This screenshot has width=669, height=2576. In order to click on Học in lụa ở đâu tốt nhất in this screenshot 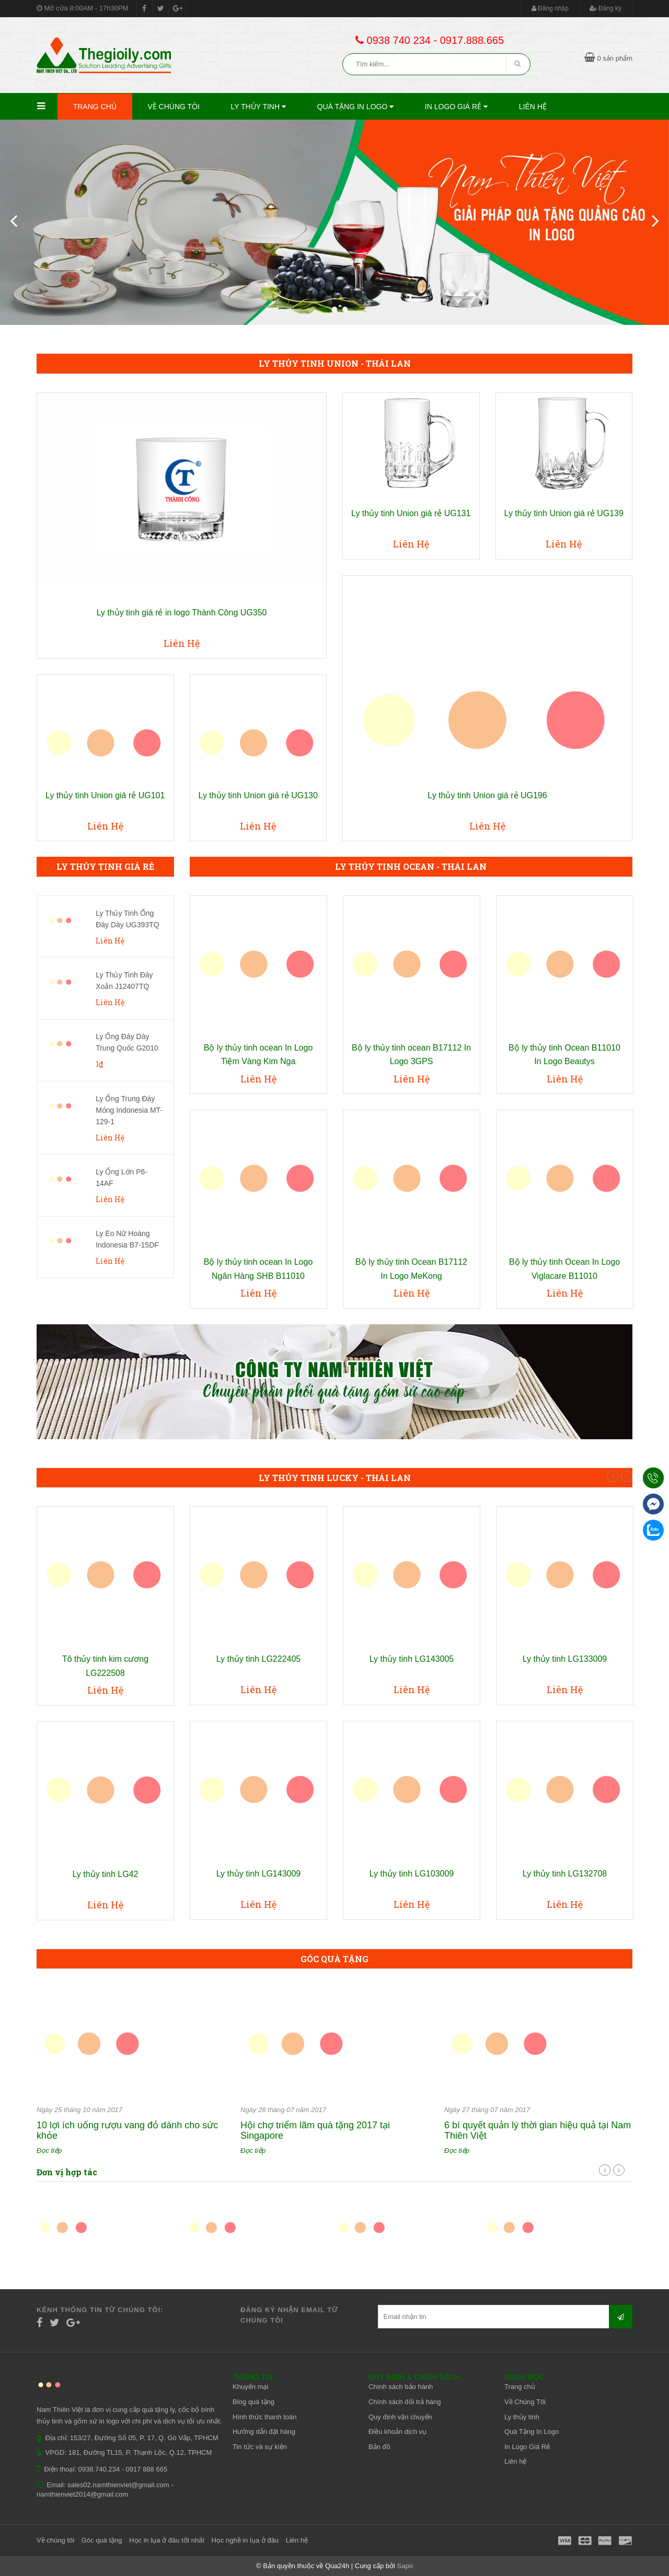, I will do `click(166, 2540)`.